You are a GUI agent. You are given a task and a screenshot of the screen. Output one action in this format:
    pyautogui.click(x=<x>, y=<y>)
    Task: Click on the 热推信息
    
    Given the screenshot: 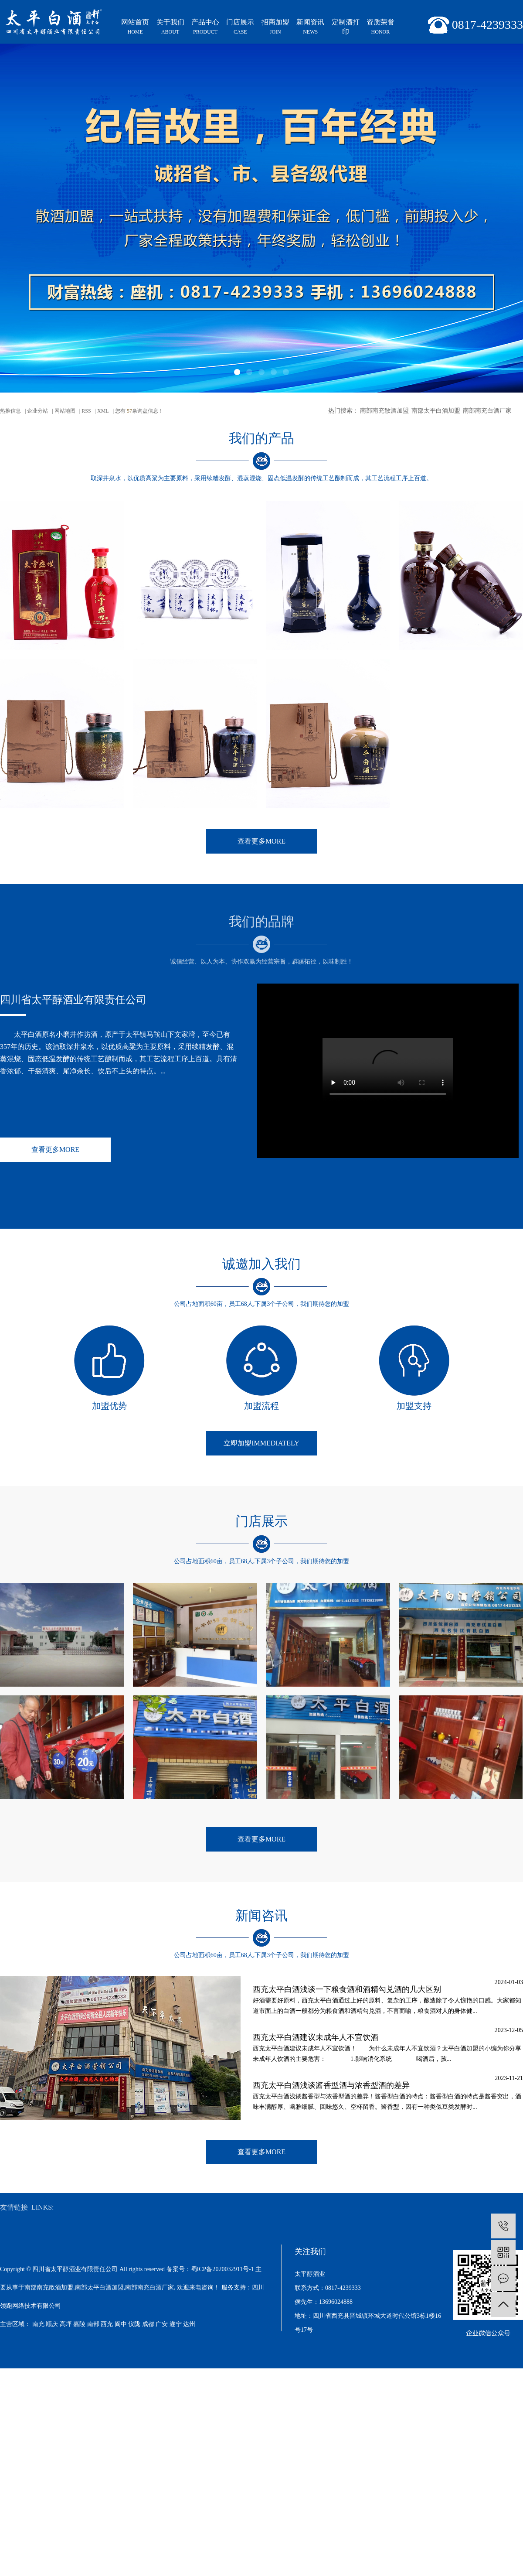 What is the action you would take?
    pyautogui.click(x=10, y=411)
    